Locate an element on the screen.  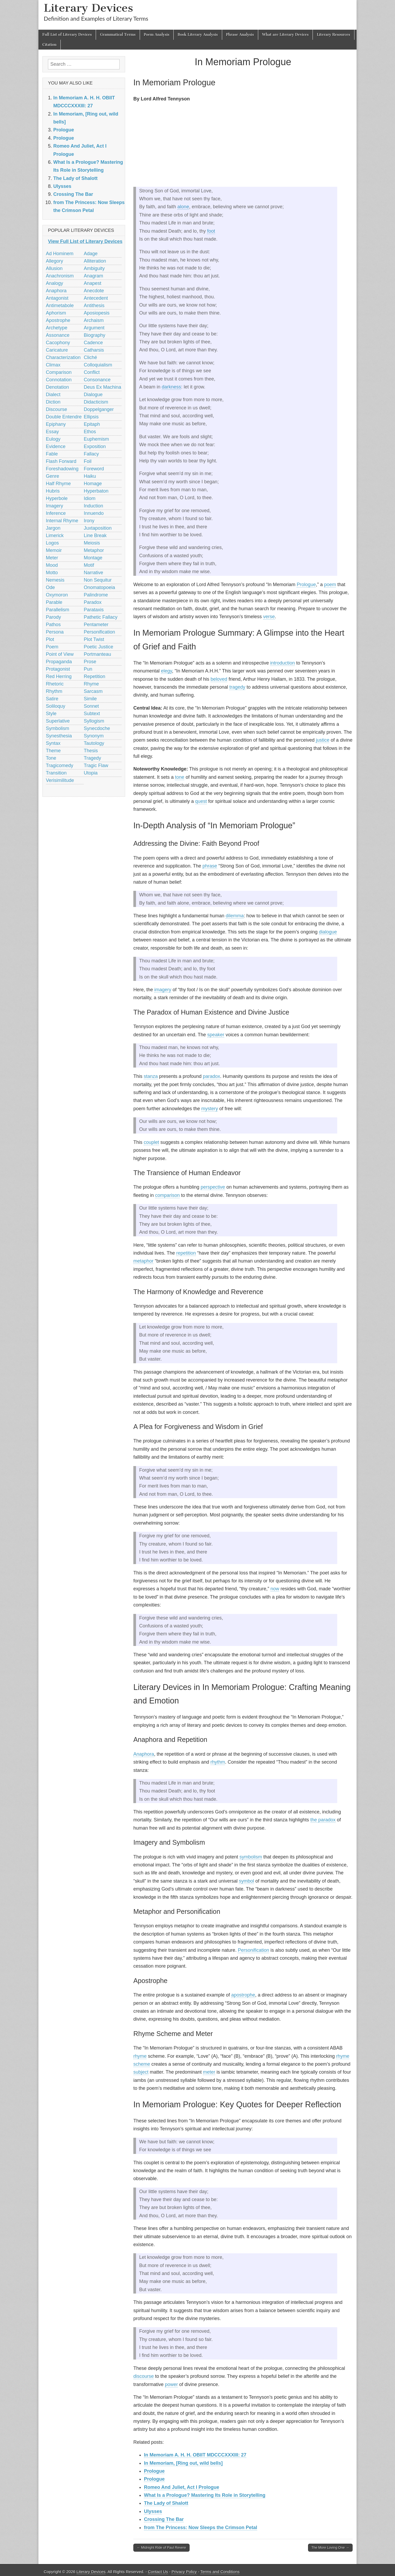
perspective is located at coordinates (213, 1187).